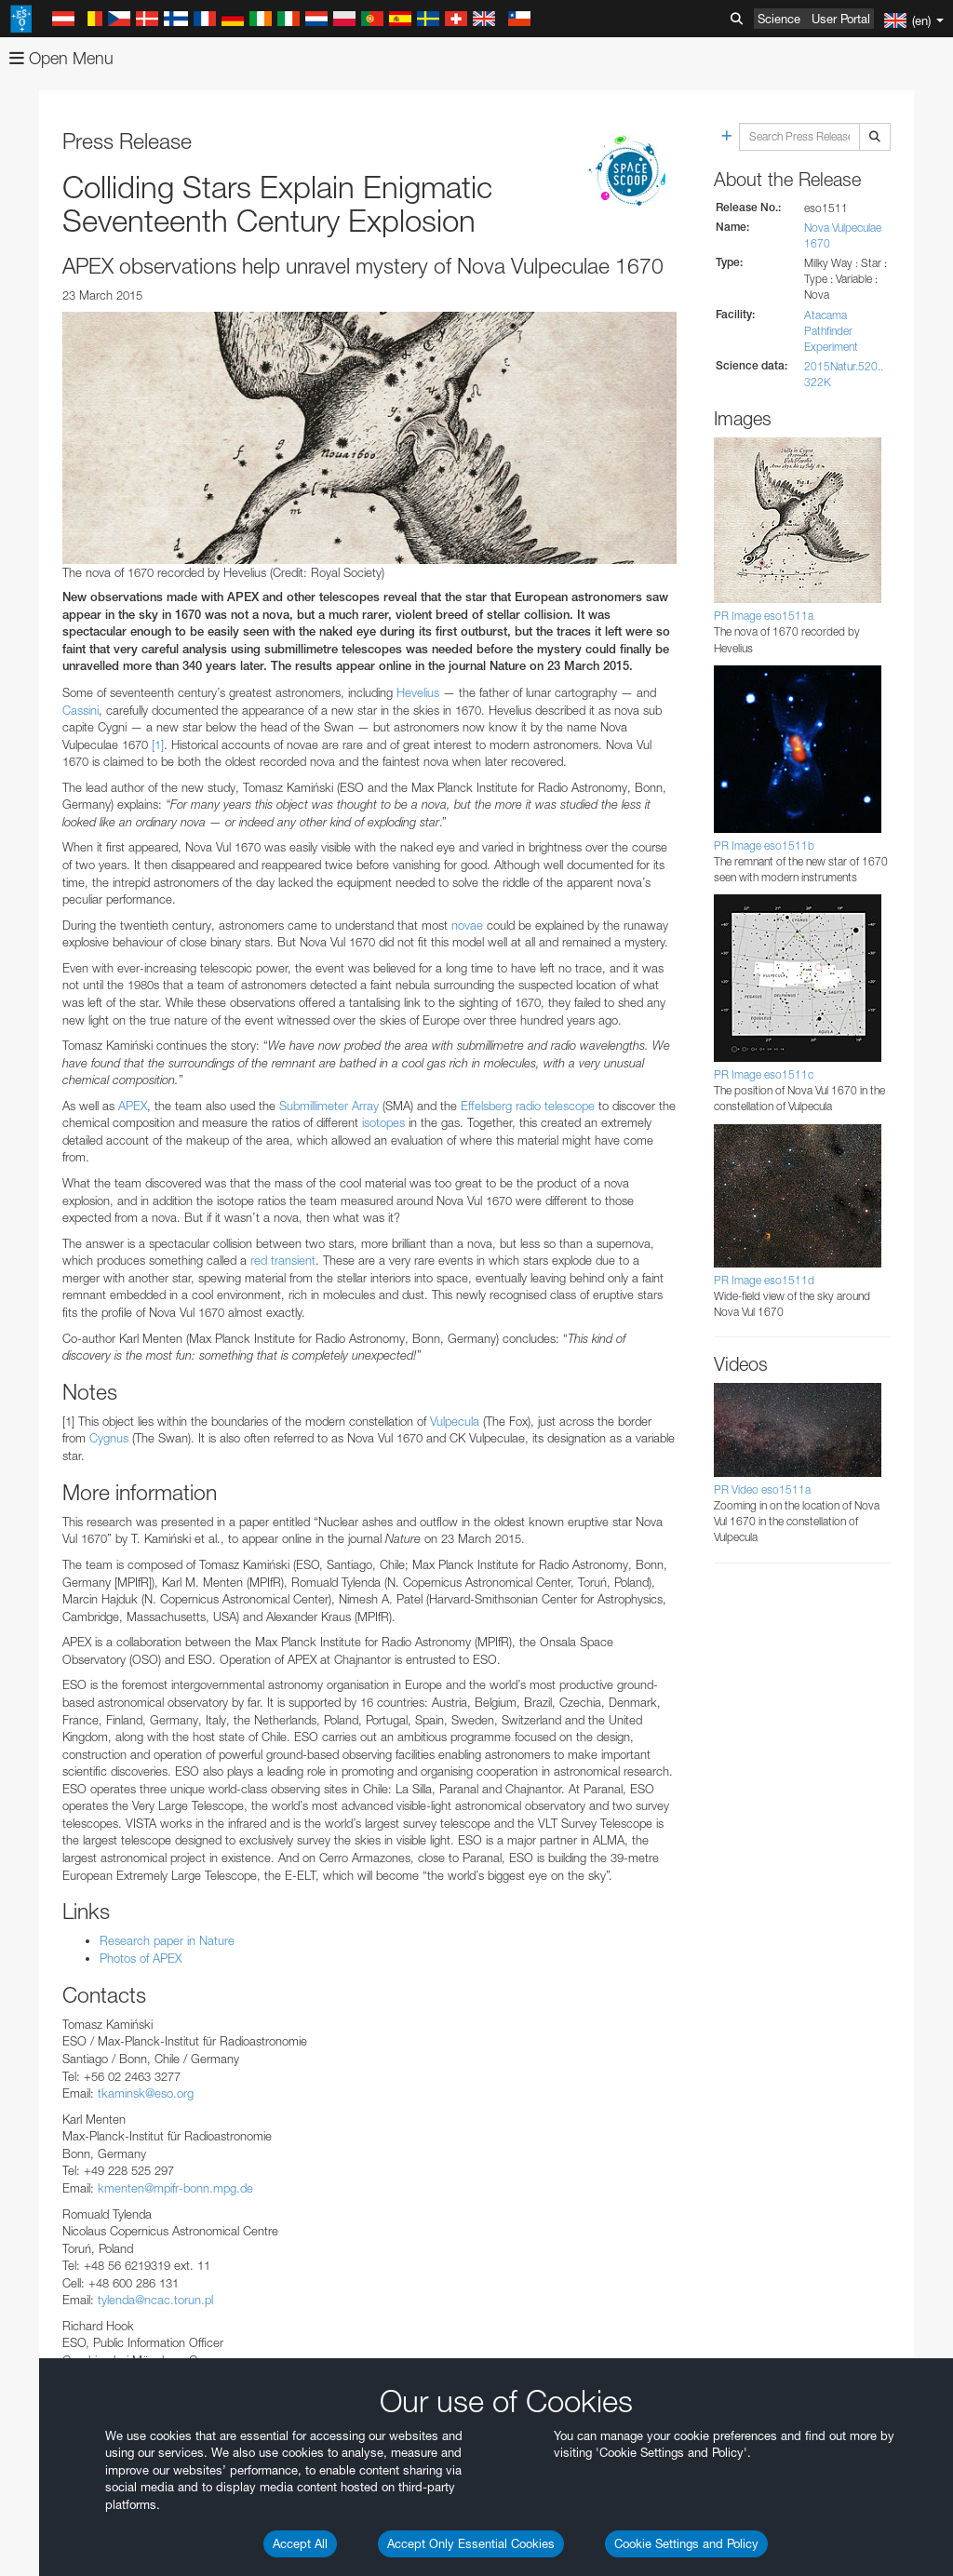 Image resolution: width=953 pixels, height=2576 pixels. I want to click on Photos of APEX, so click(140, 1958).